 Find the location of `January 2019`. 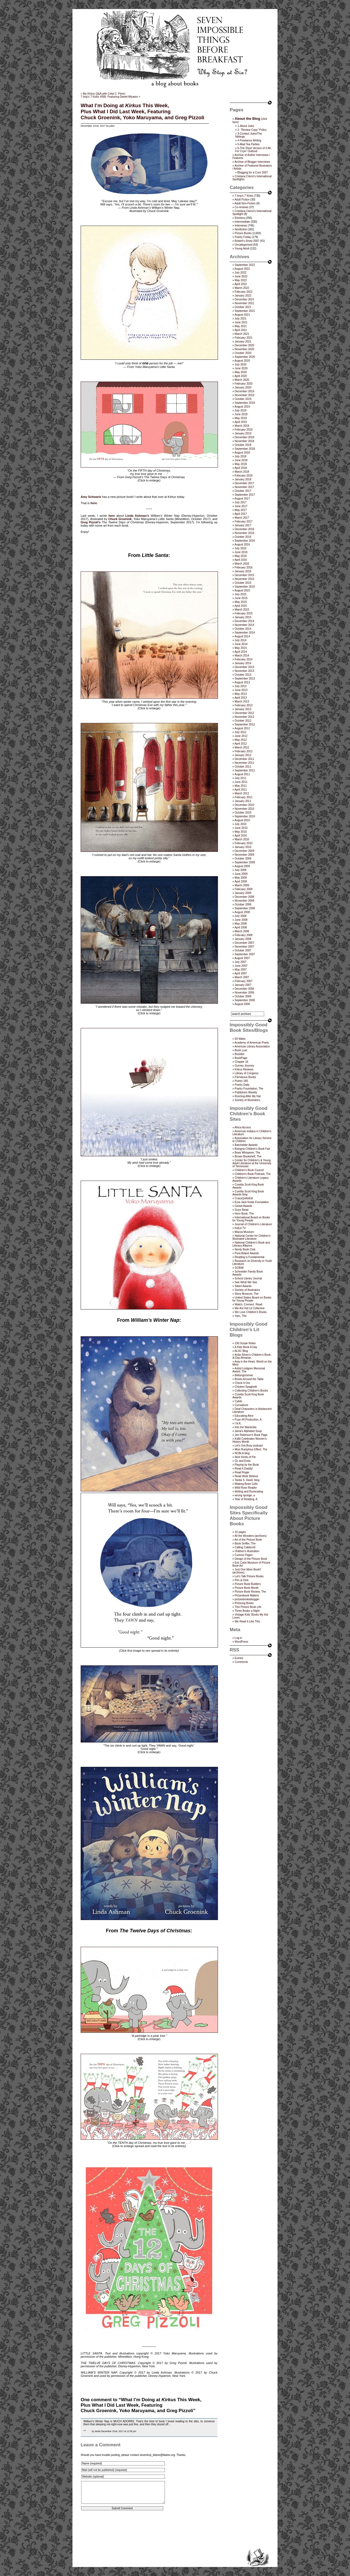

January 2019 is located at coordinates (243, 433).